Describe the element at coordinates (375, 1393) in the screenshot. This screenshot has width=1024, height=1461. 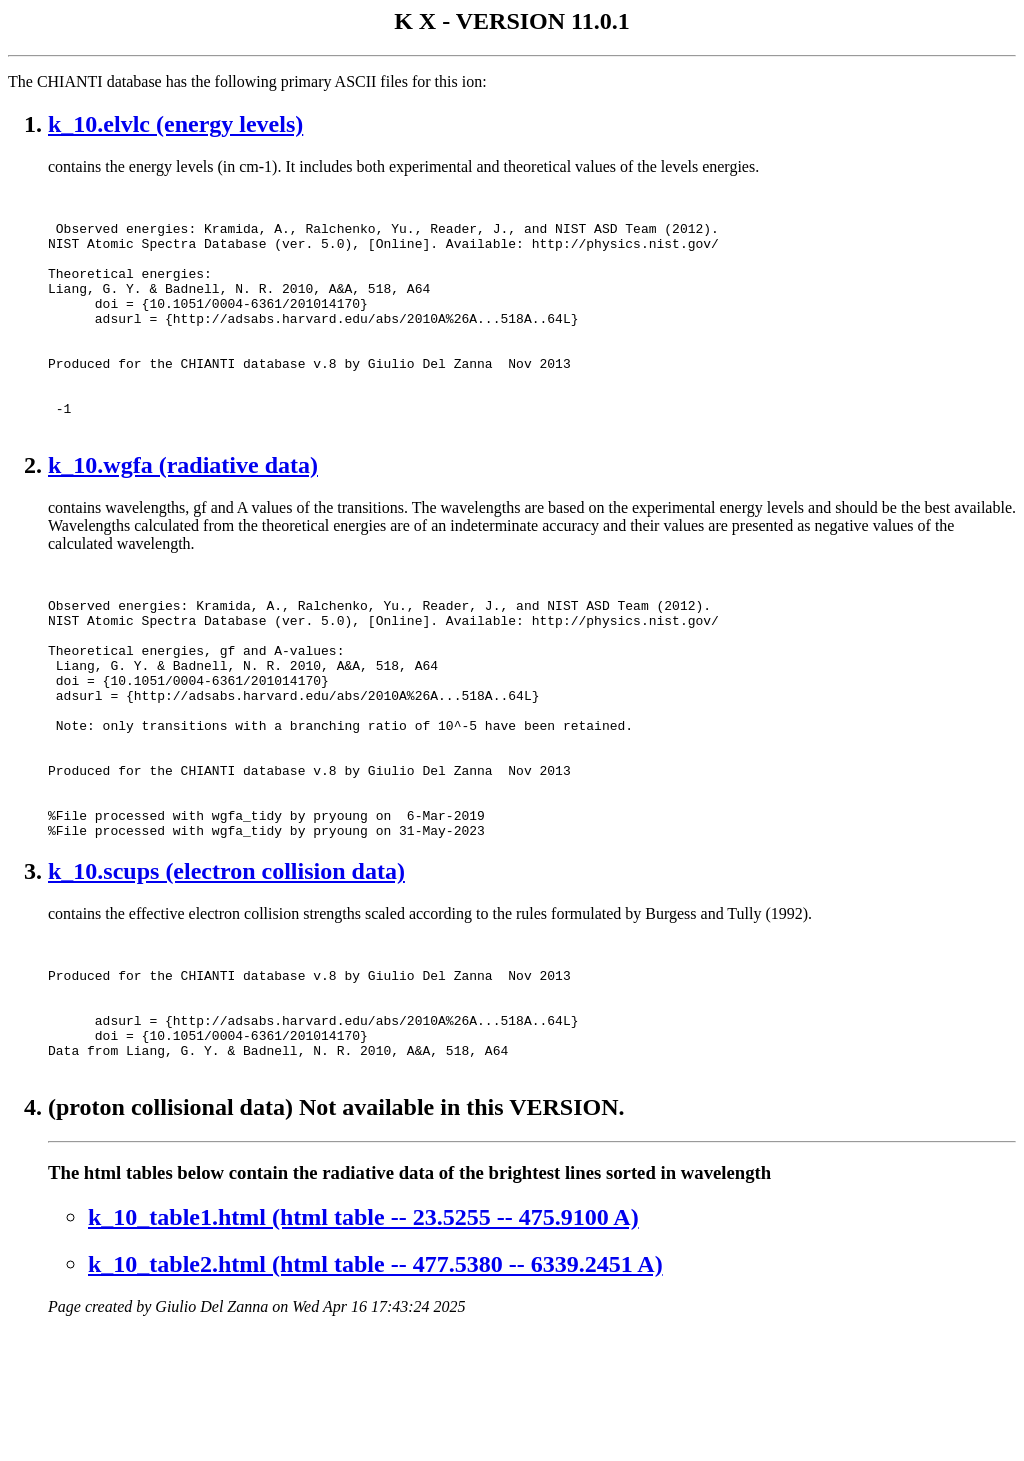
I see `k_10_table2.html (html table -- 477.5380 -- 6339.2451 A)` at that location.